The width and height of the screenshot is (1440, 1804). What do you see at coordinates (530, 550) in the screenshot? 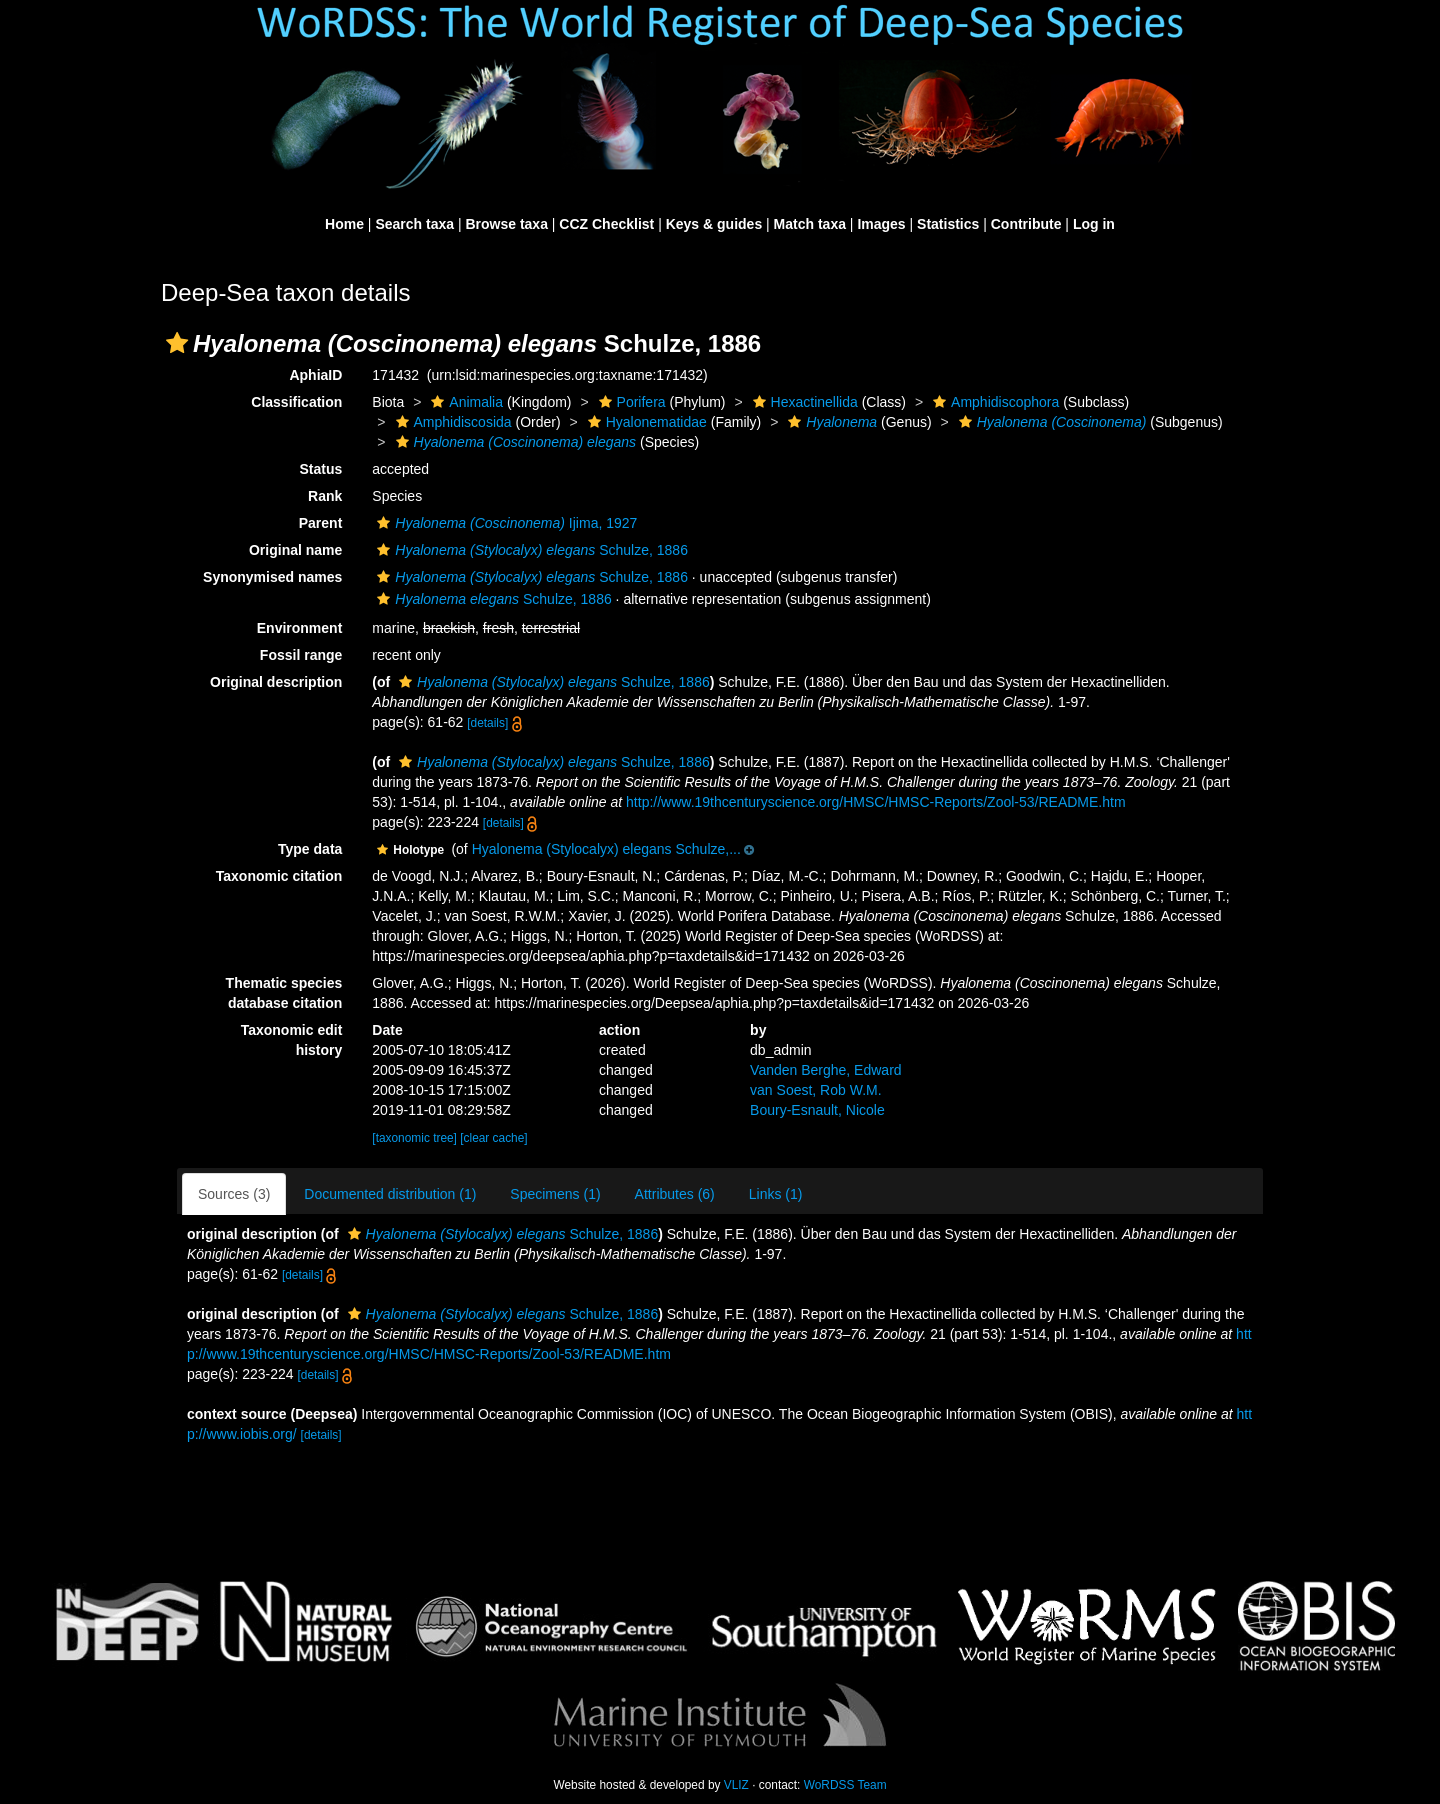
I see `Schulze, 1886` at bounding box center [530, 550].